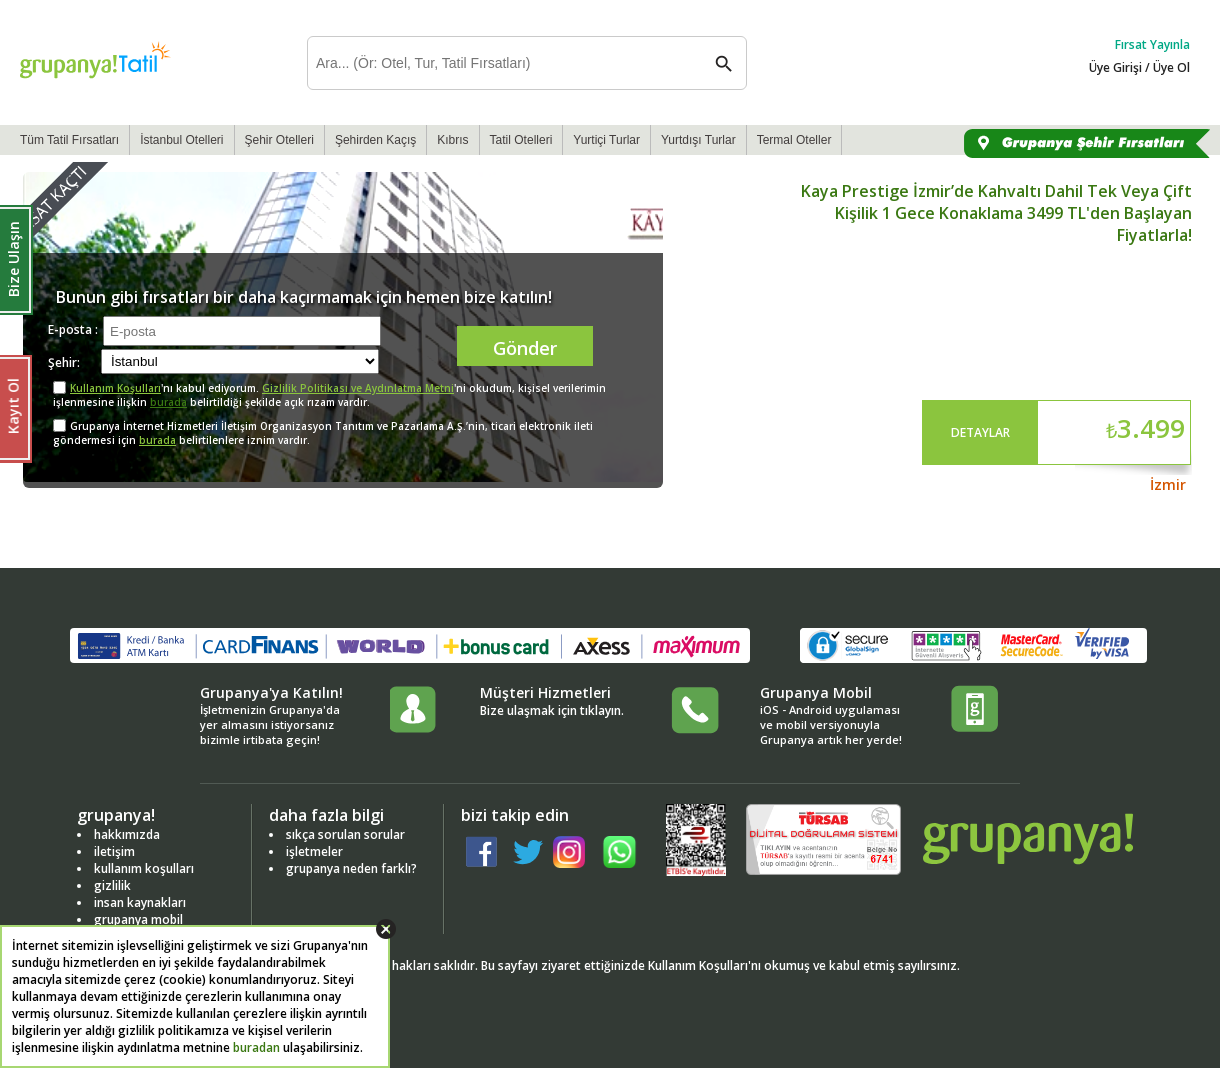 The image size is (1220, 1068). What do you see at coordinates (552, 710) in the screenshot?
I see `Bize ulaşmak için tıklayın.` at bounding box center [552, 710].